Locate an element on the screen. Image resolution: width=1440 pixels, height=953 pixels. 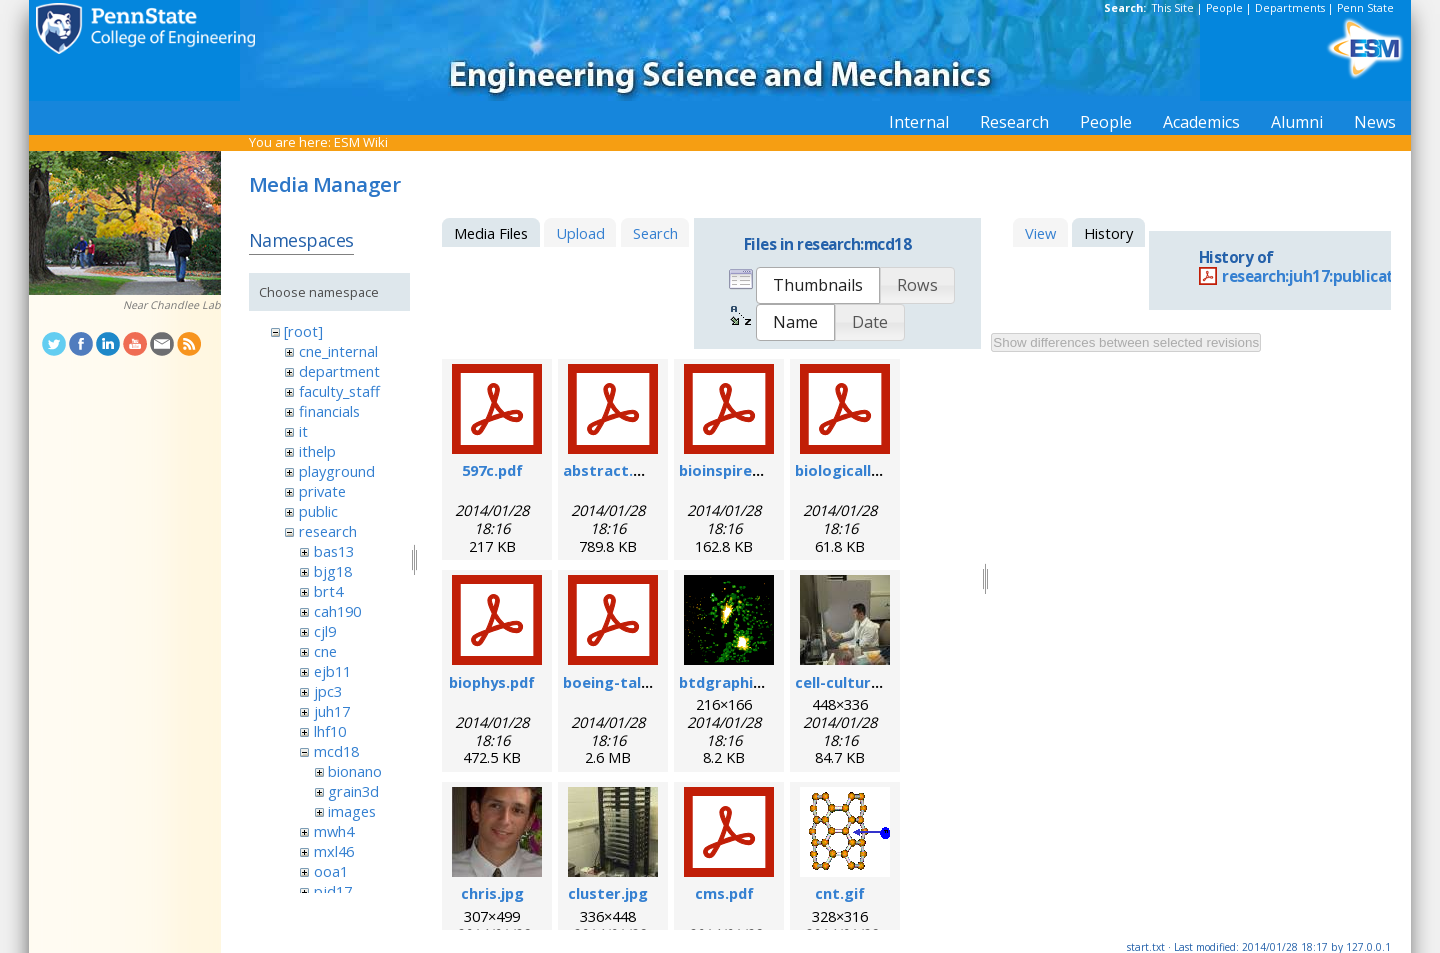
cah190 is located at coordinates (337, 611).